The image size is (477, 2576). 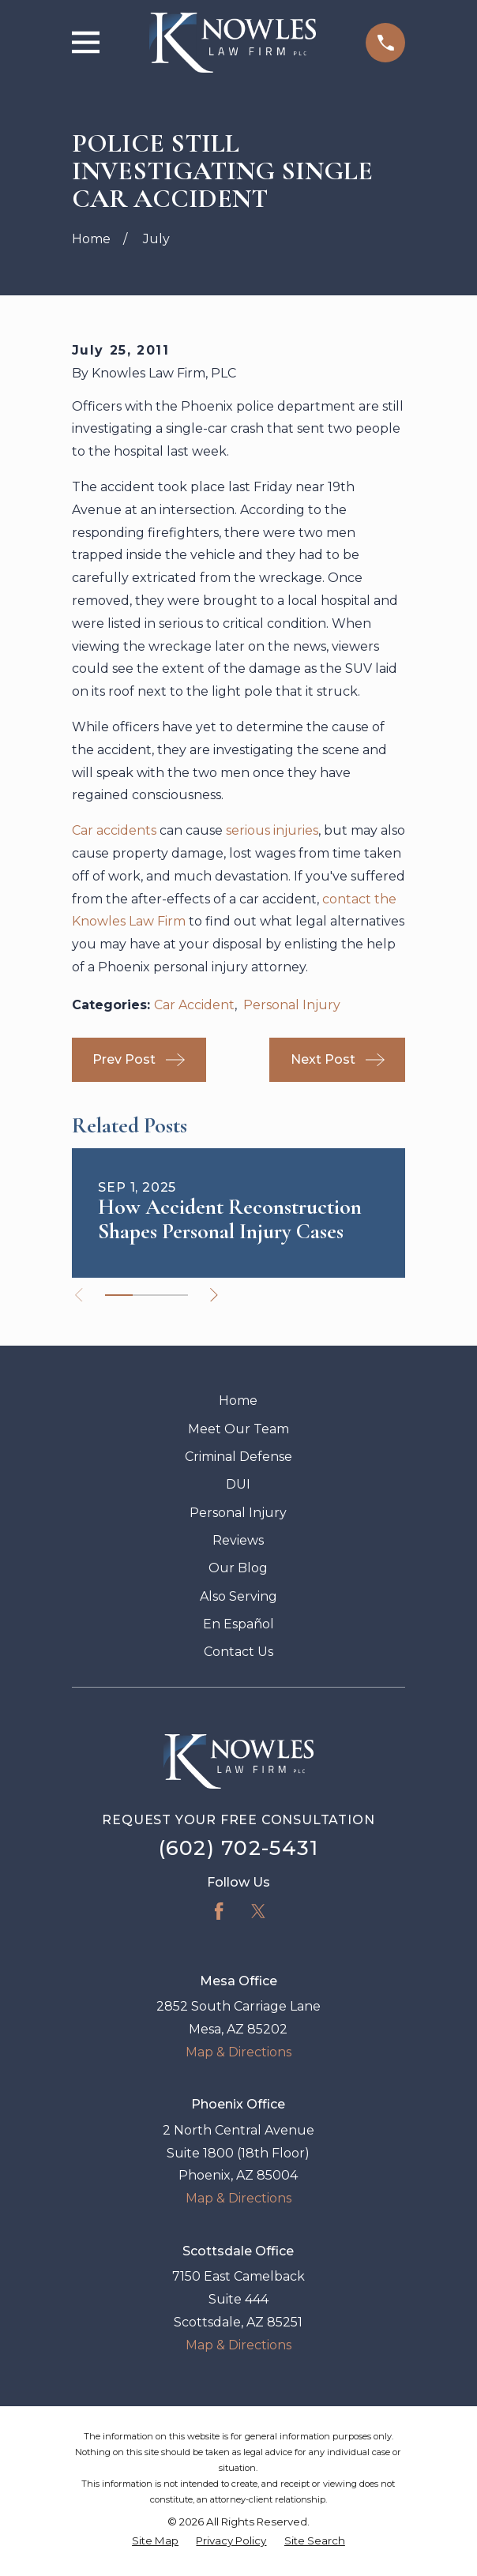 What do you see at coordinates (272, 830) in the screenshot?
I see `serious injuries` at bounding box center [272, 830].